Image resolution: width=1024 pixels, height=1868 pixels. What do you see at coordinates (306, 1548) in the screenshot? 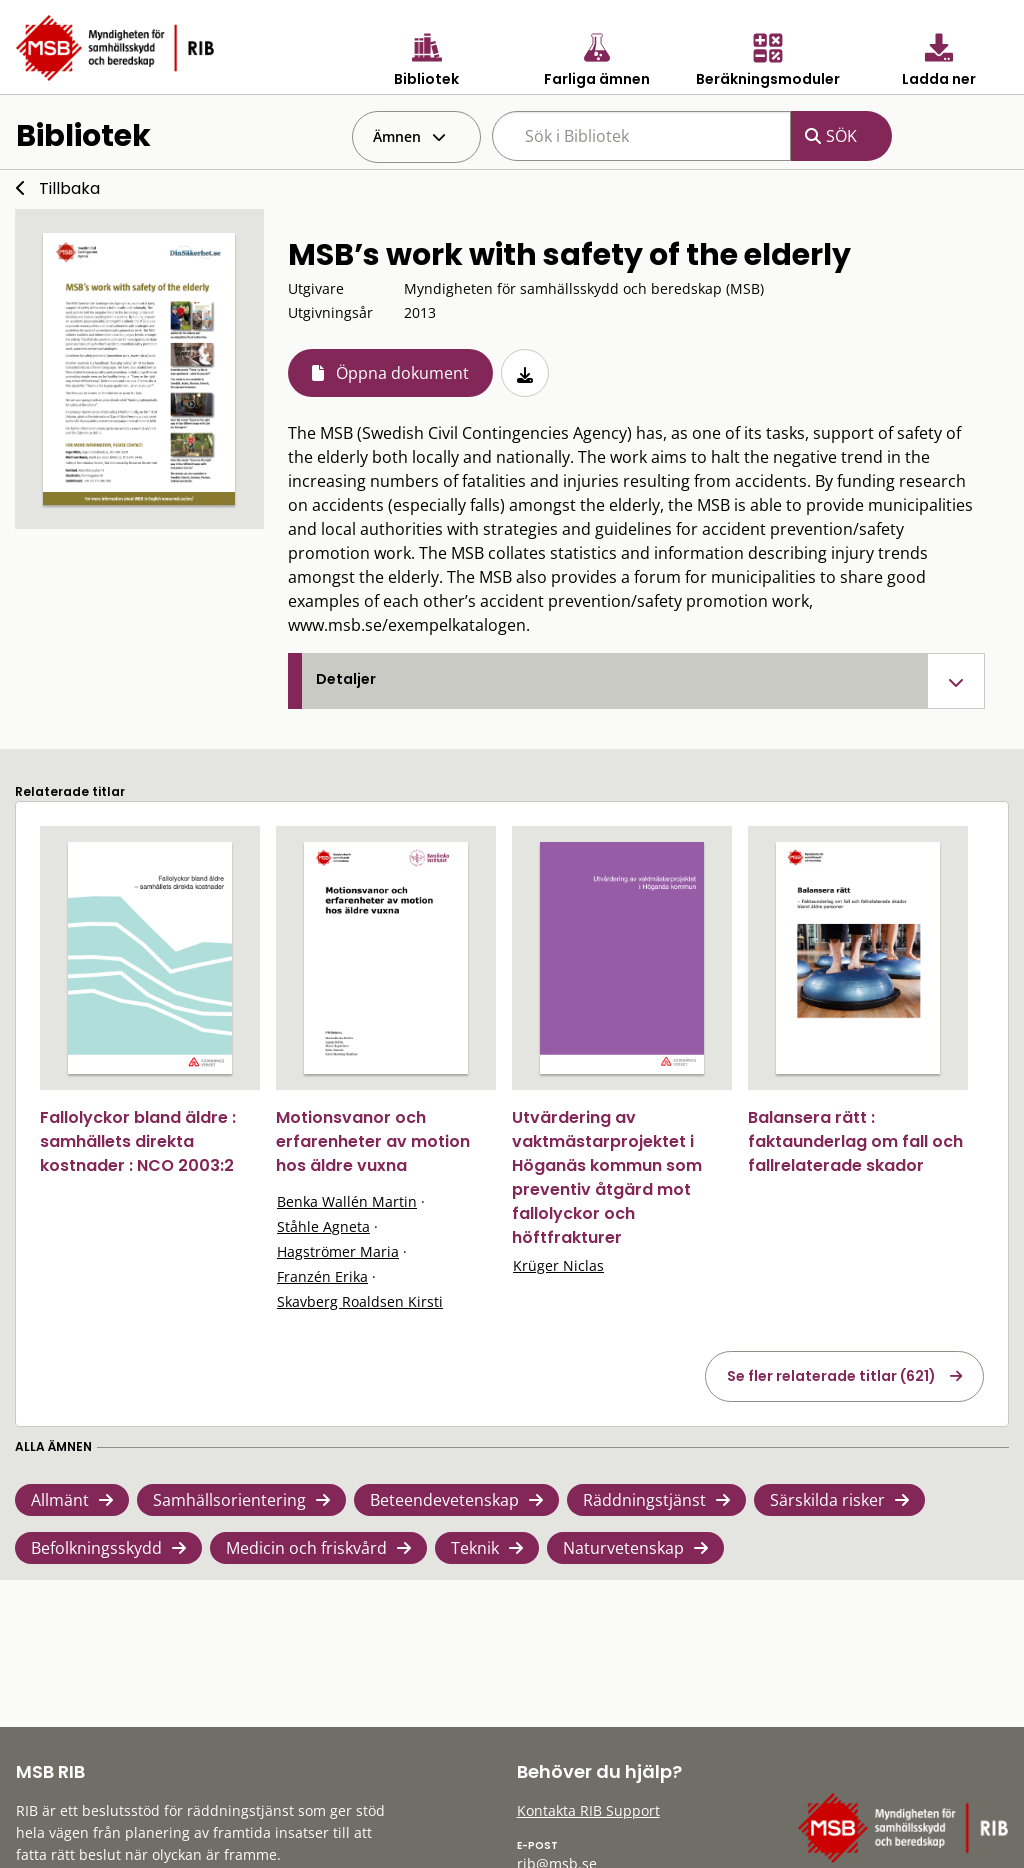
I see `Medicin och friskvård` at bounding box center [306, 1548].